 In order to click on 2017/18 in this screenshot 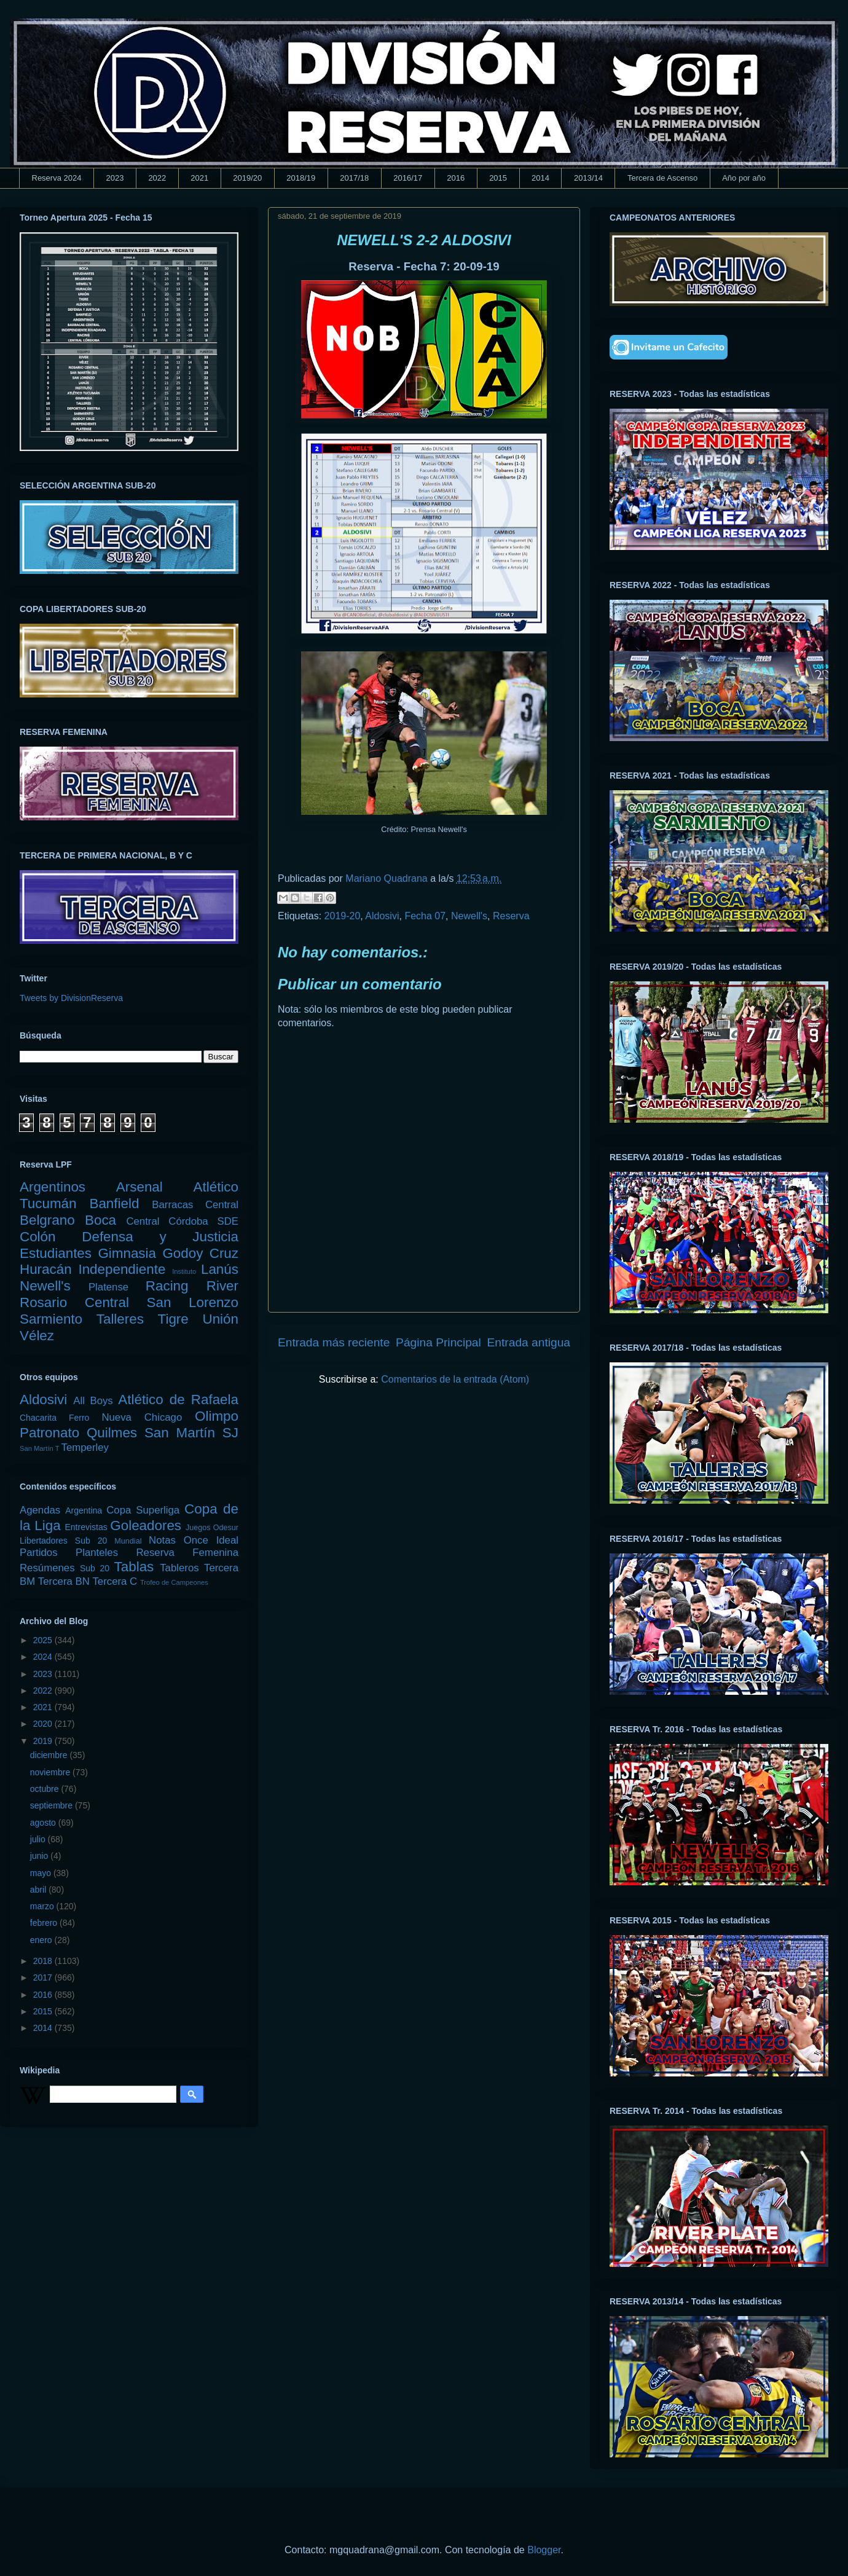, I will do `click(354, 178)`.